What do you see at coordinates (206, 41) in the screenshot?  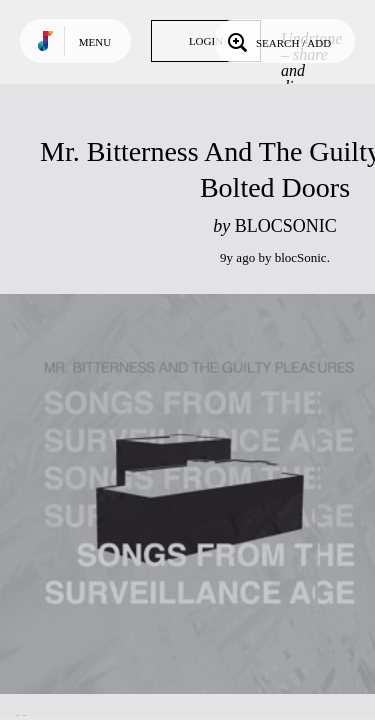 I see `Login` at bounding box center [206, 41].